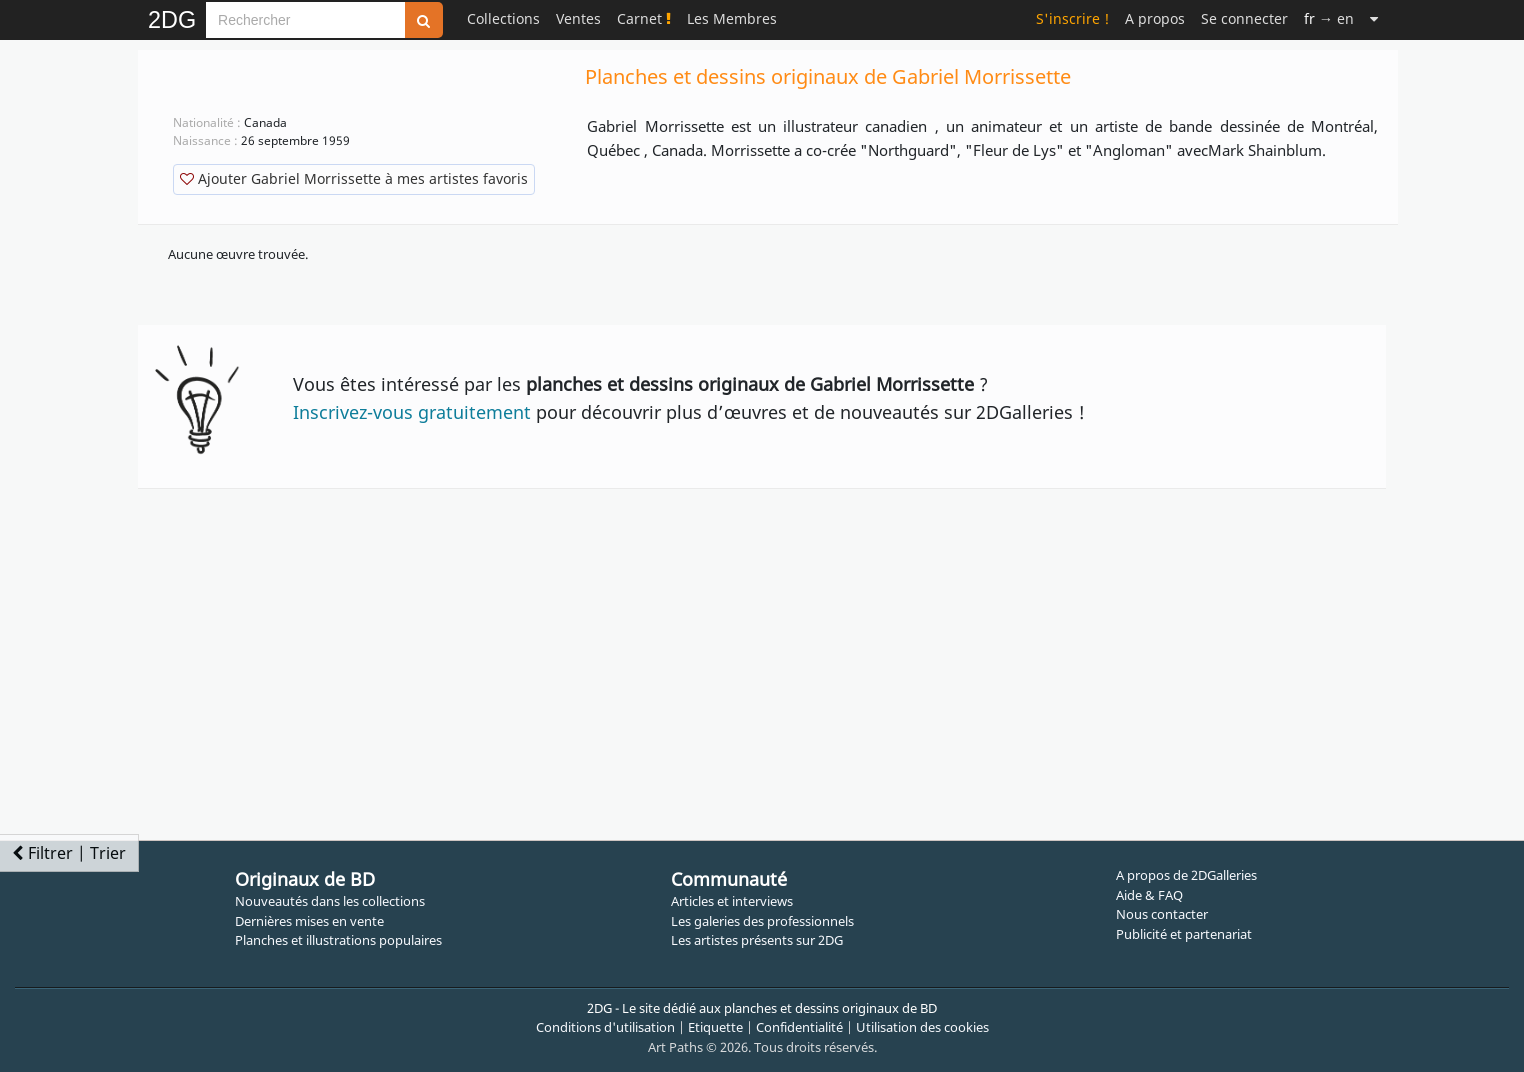 Image resolution: width=1524 pixels, height=1072 pixels. Describe the element at coordinates (305, 20) in the screenshot. I see `[Search]` at that location.